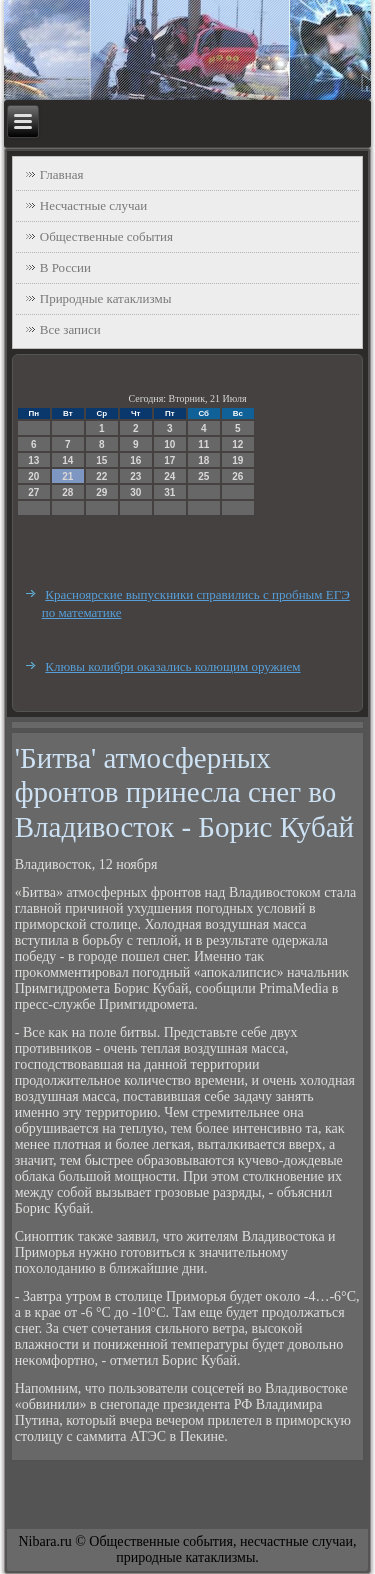  I want to click on Все записи, so click(70, 329).